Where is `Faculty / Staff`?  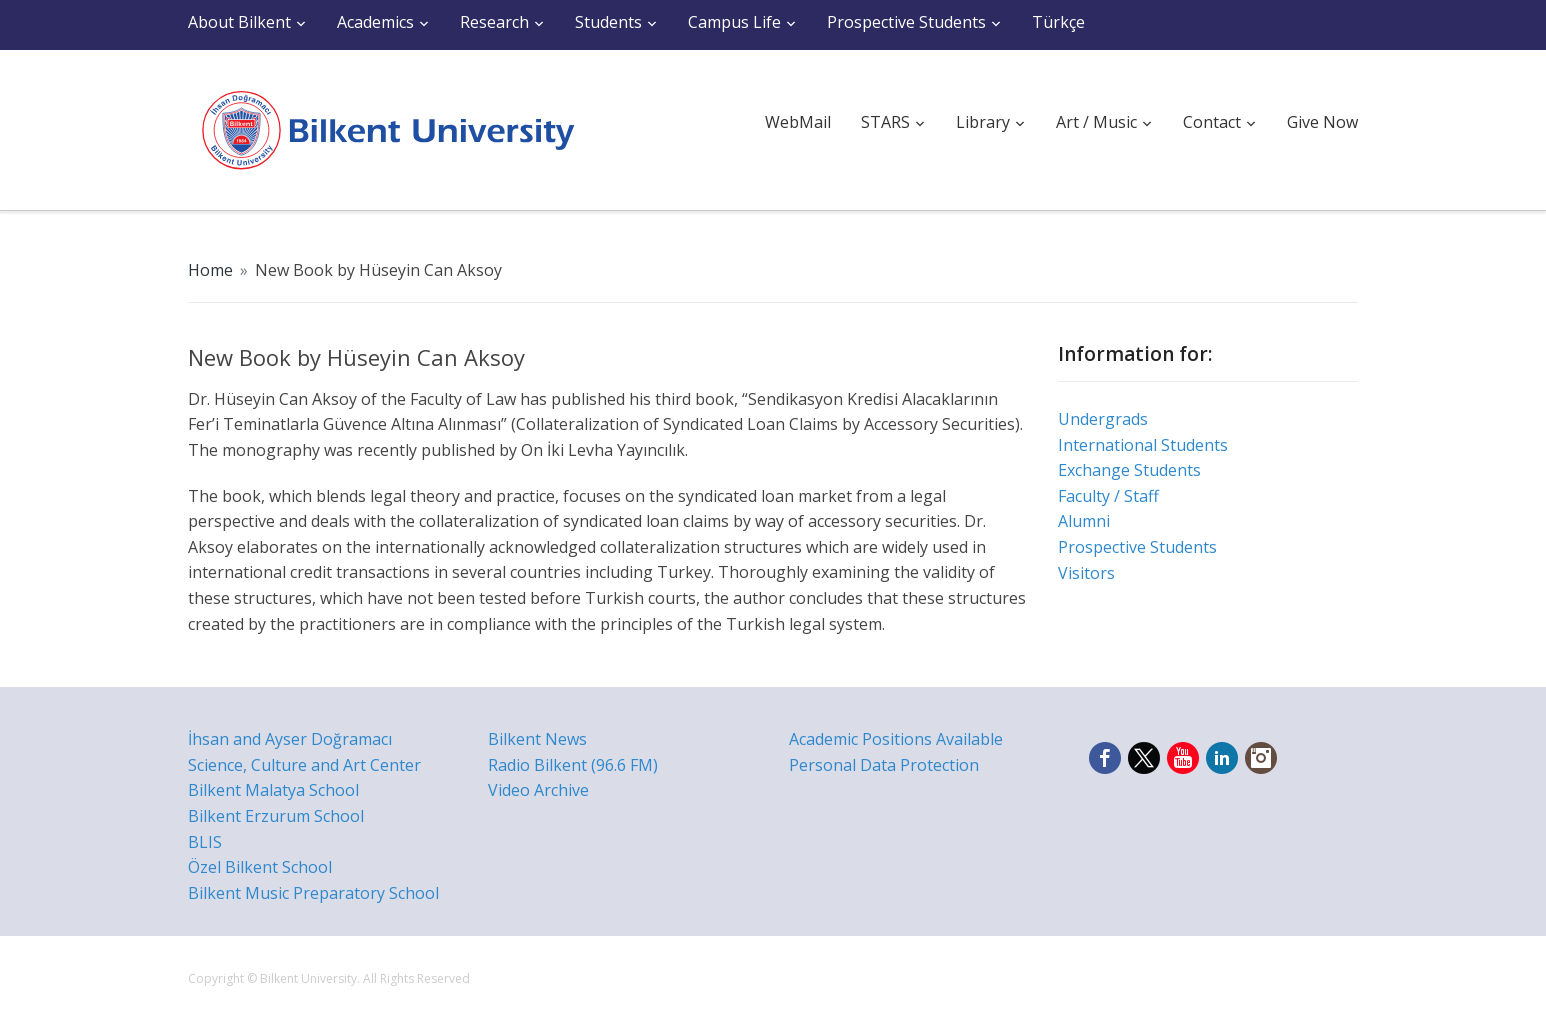 Faculty / Staff is located at coordinates (1108, 496).